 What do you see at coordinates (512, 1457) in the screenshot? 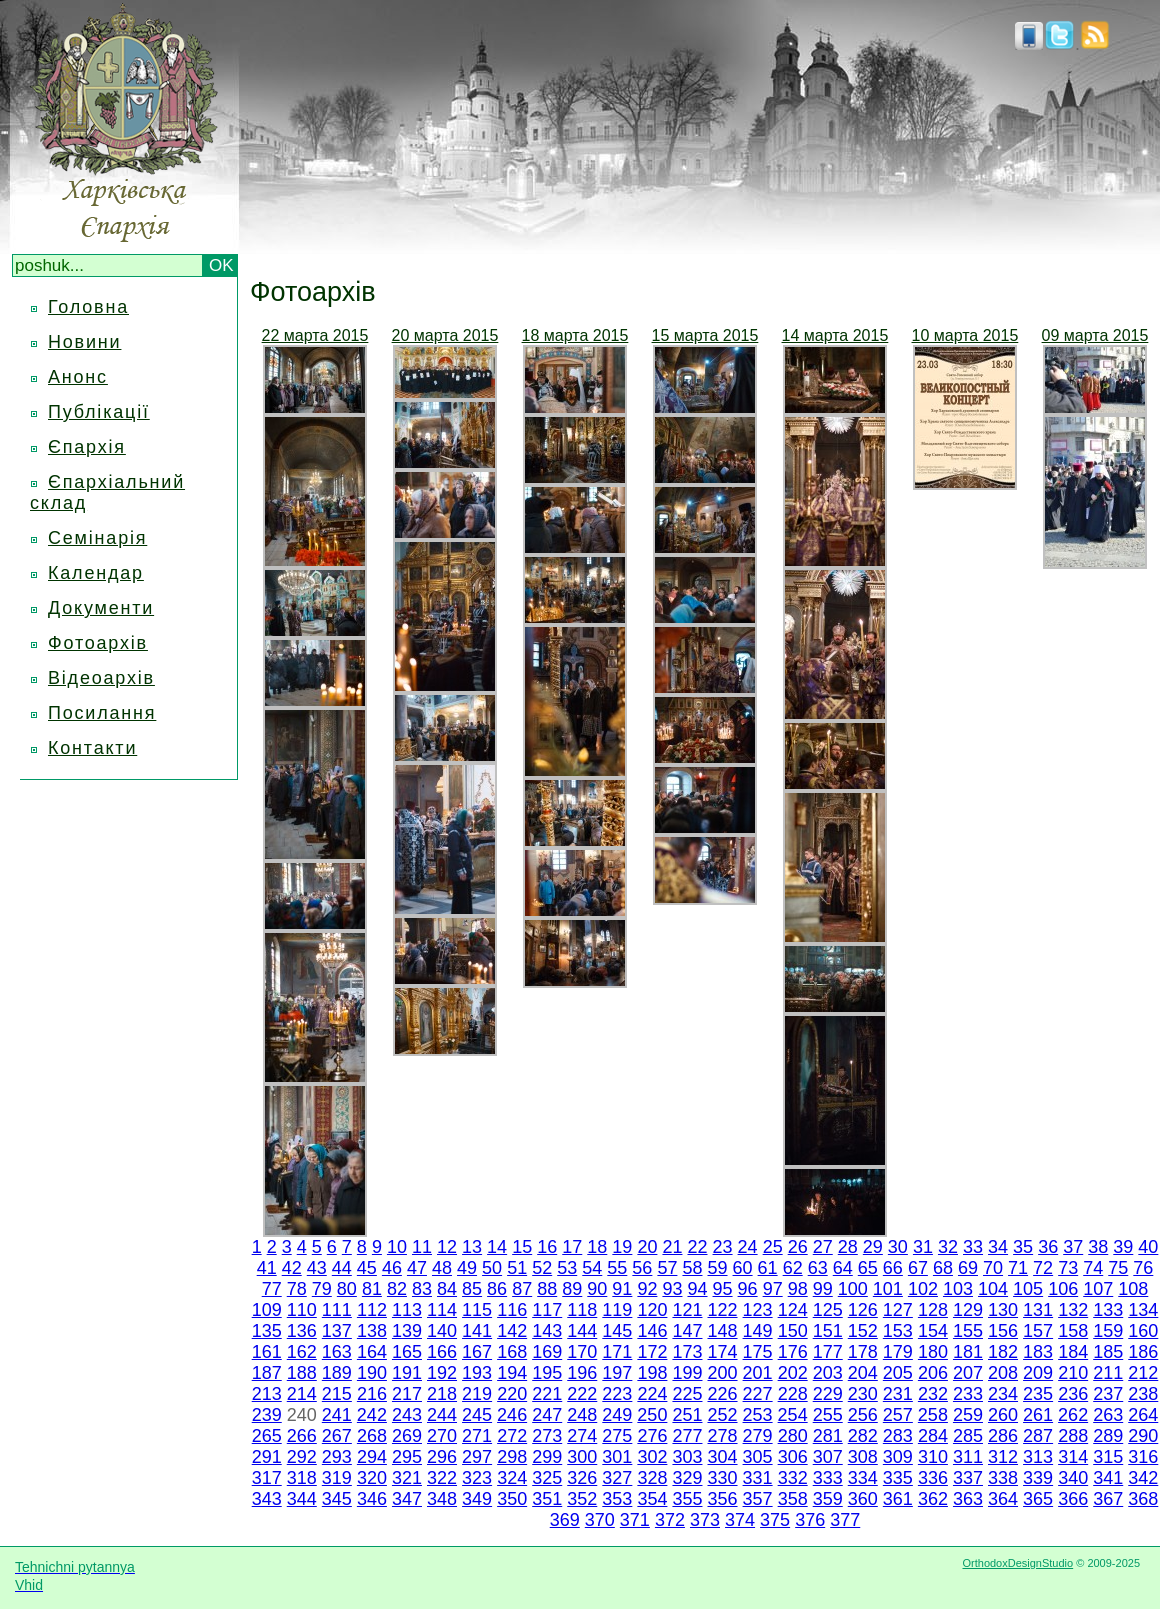
I see `298` at bounding box center [512, 1457].